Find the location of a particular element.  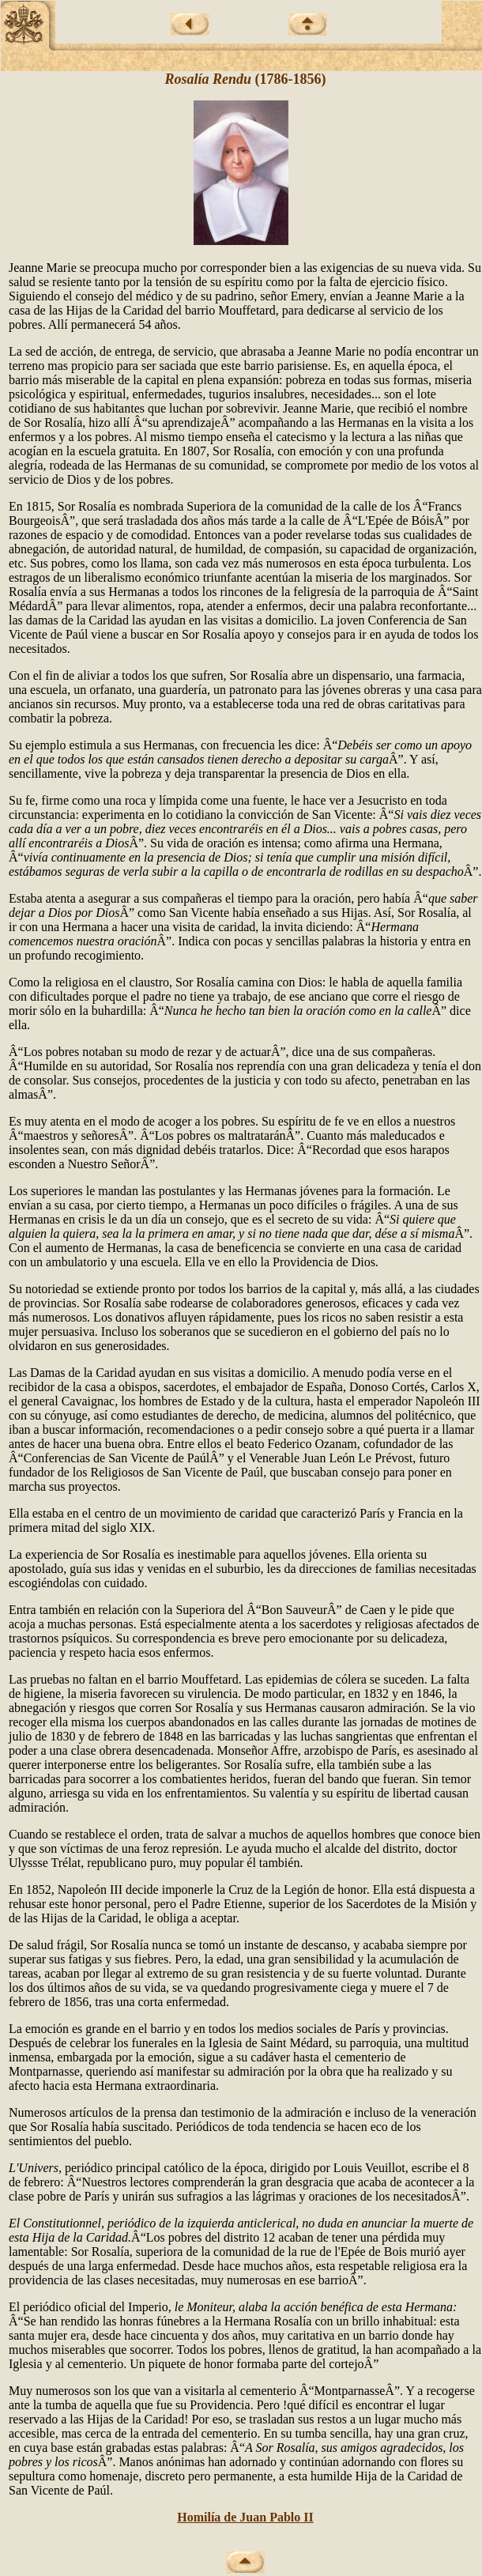

Homilía de Juan Pablo II is located at coordinates (245, 2517).